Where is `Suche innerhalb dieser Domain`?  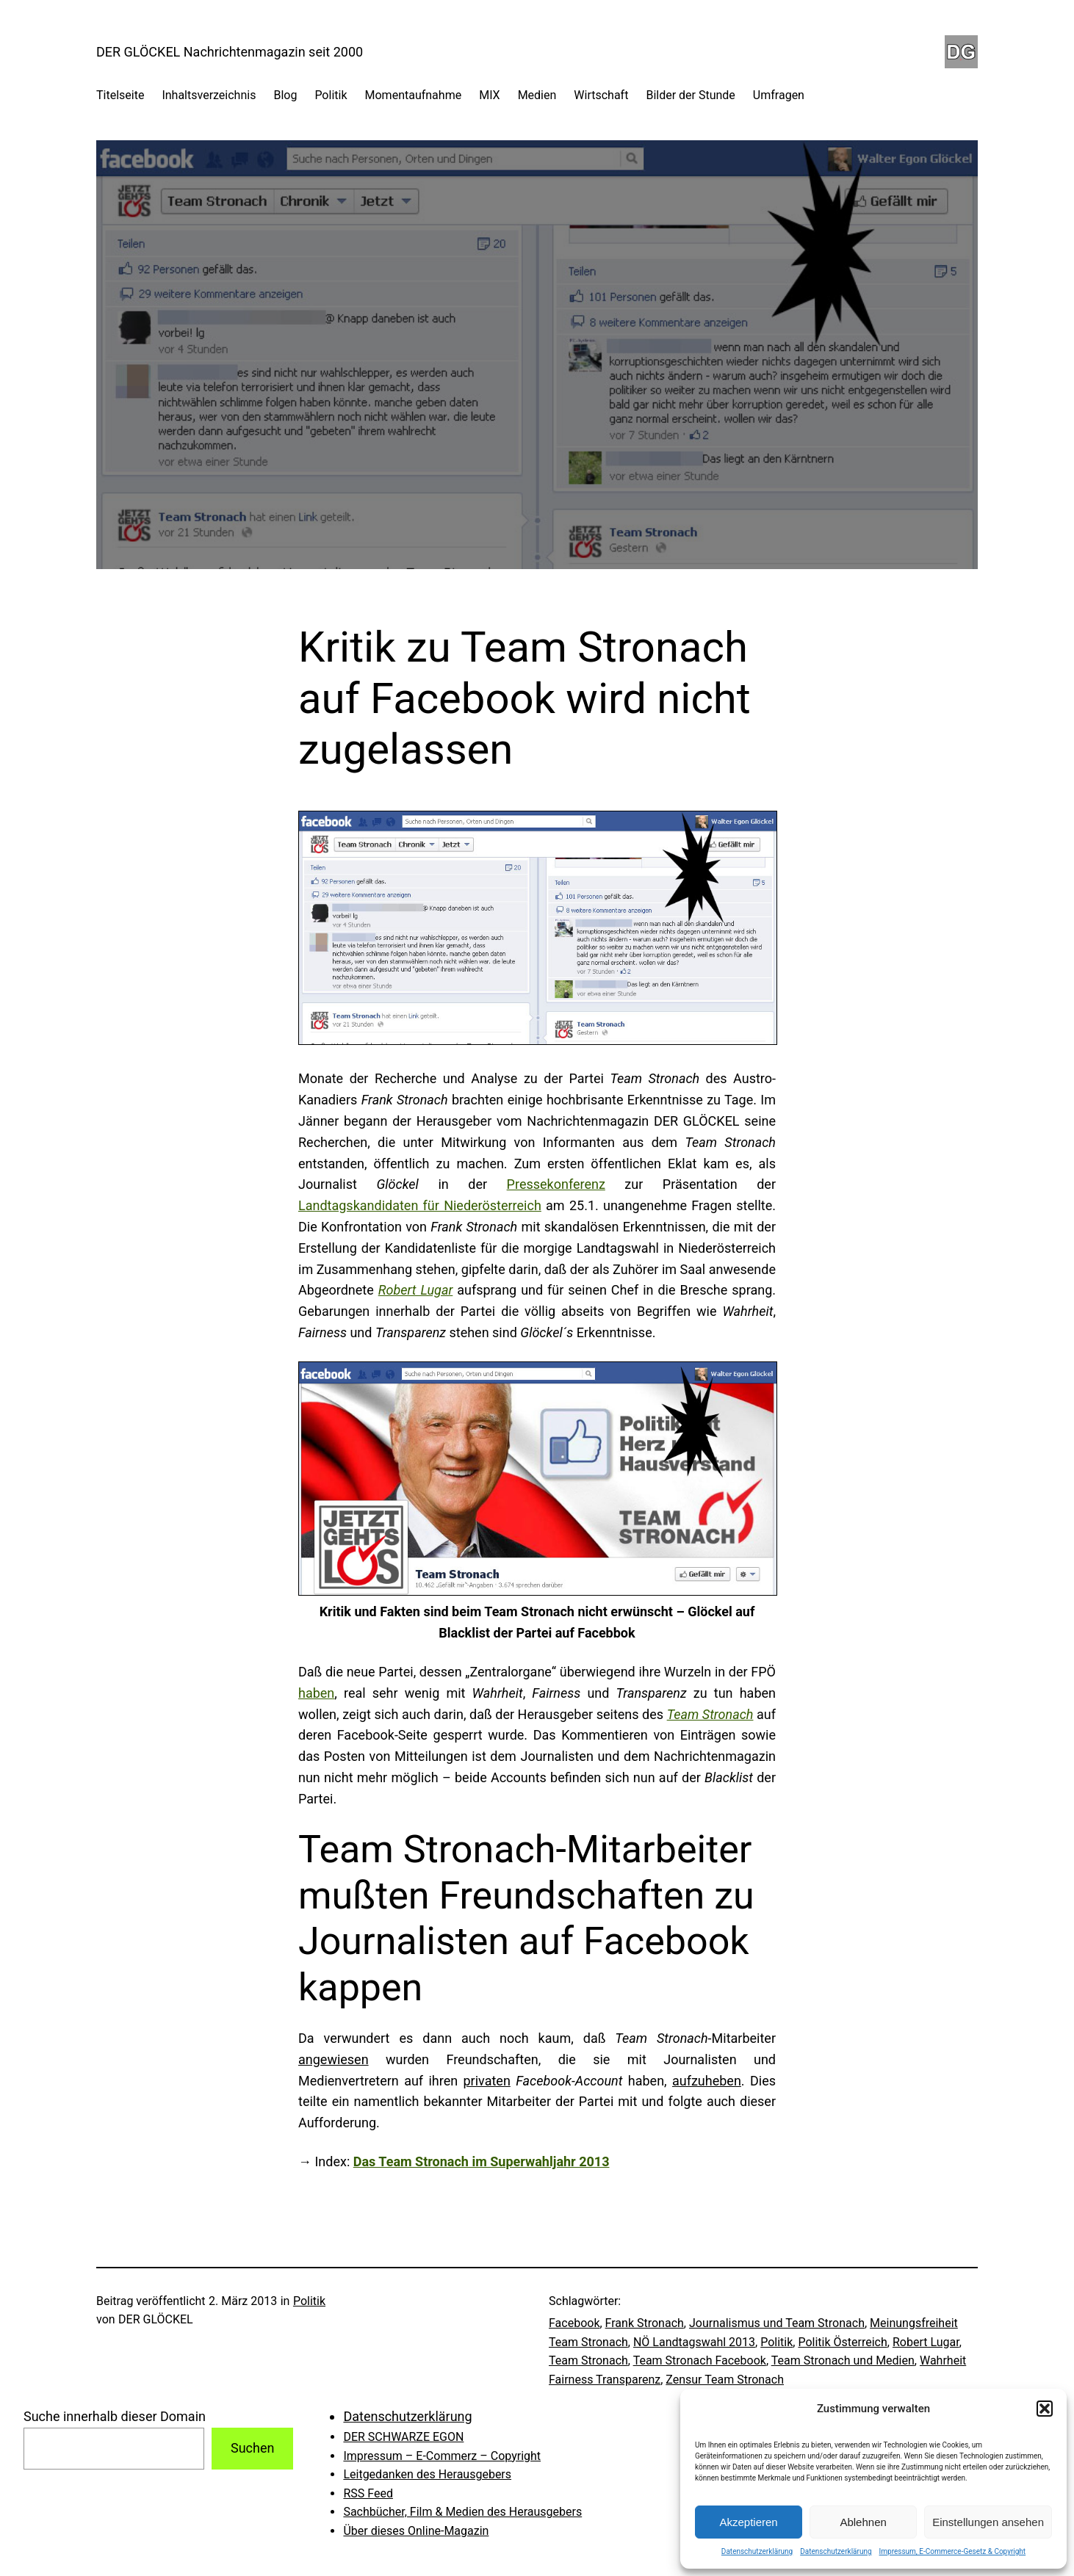 Suche innerhalb dieser Domain is located at coordinates (115, 2416).